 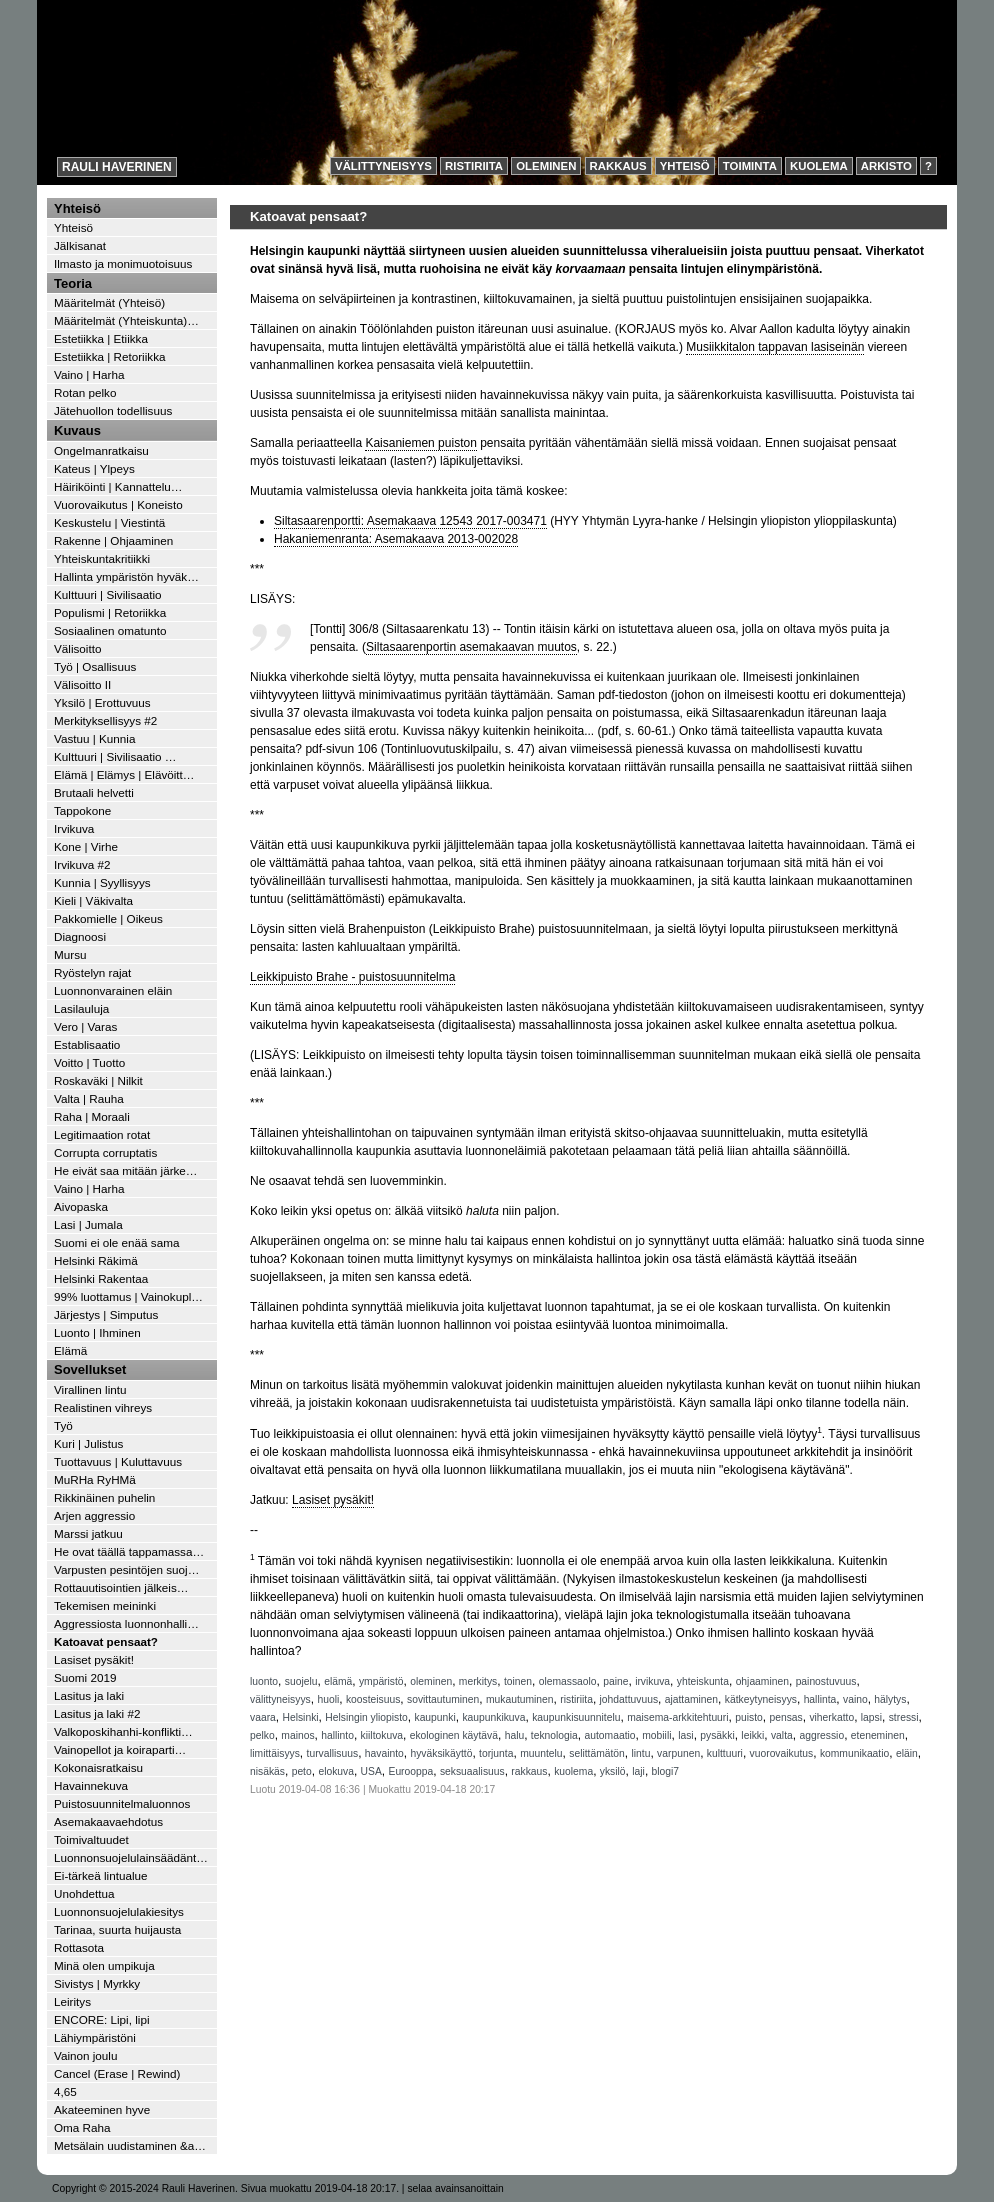 What do you see at coordinates (366, 1717) in the screenshot?
I see `Helsingin yliopisto` at bounding box center [366, 1717].